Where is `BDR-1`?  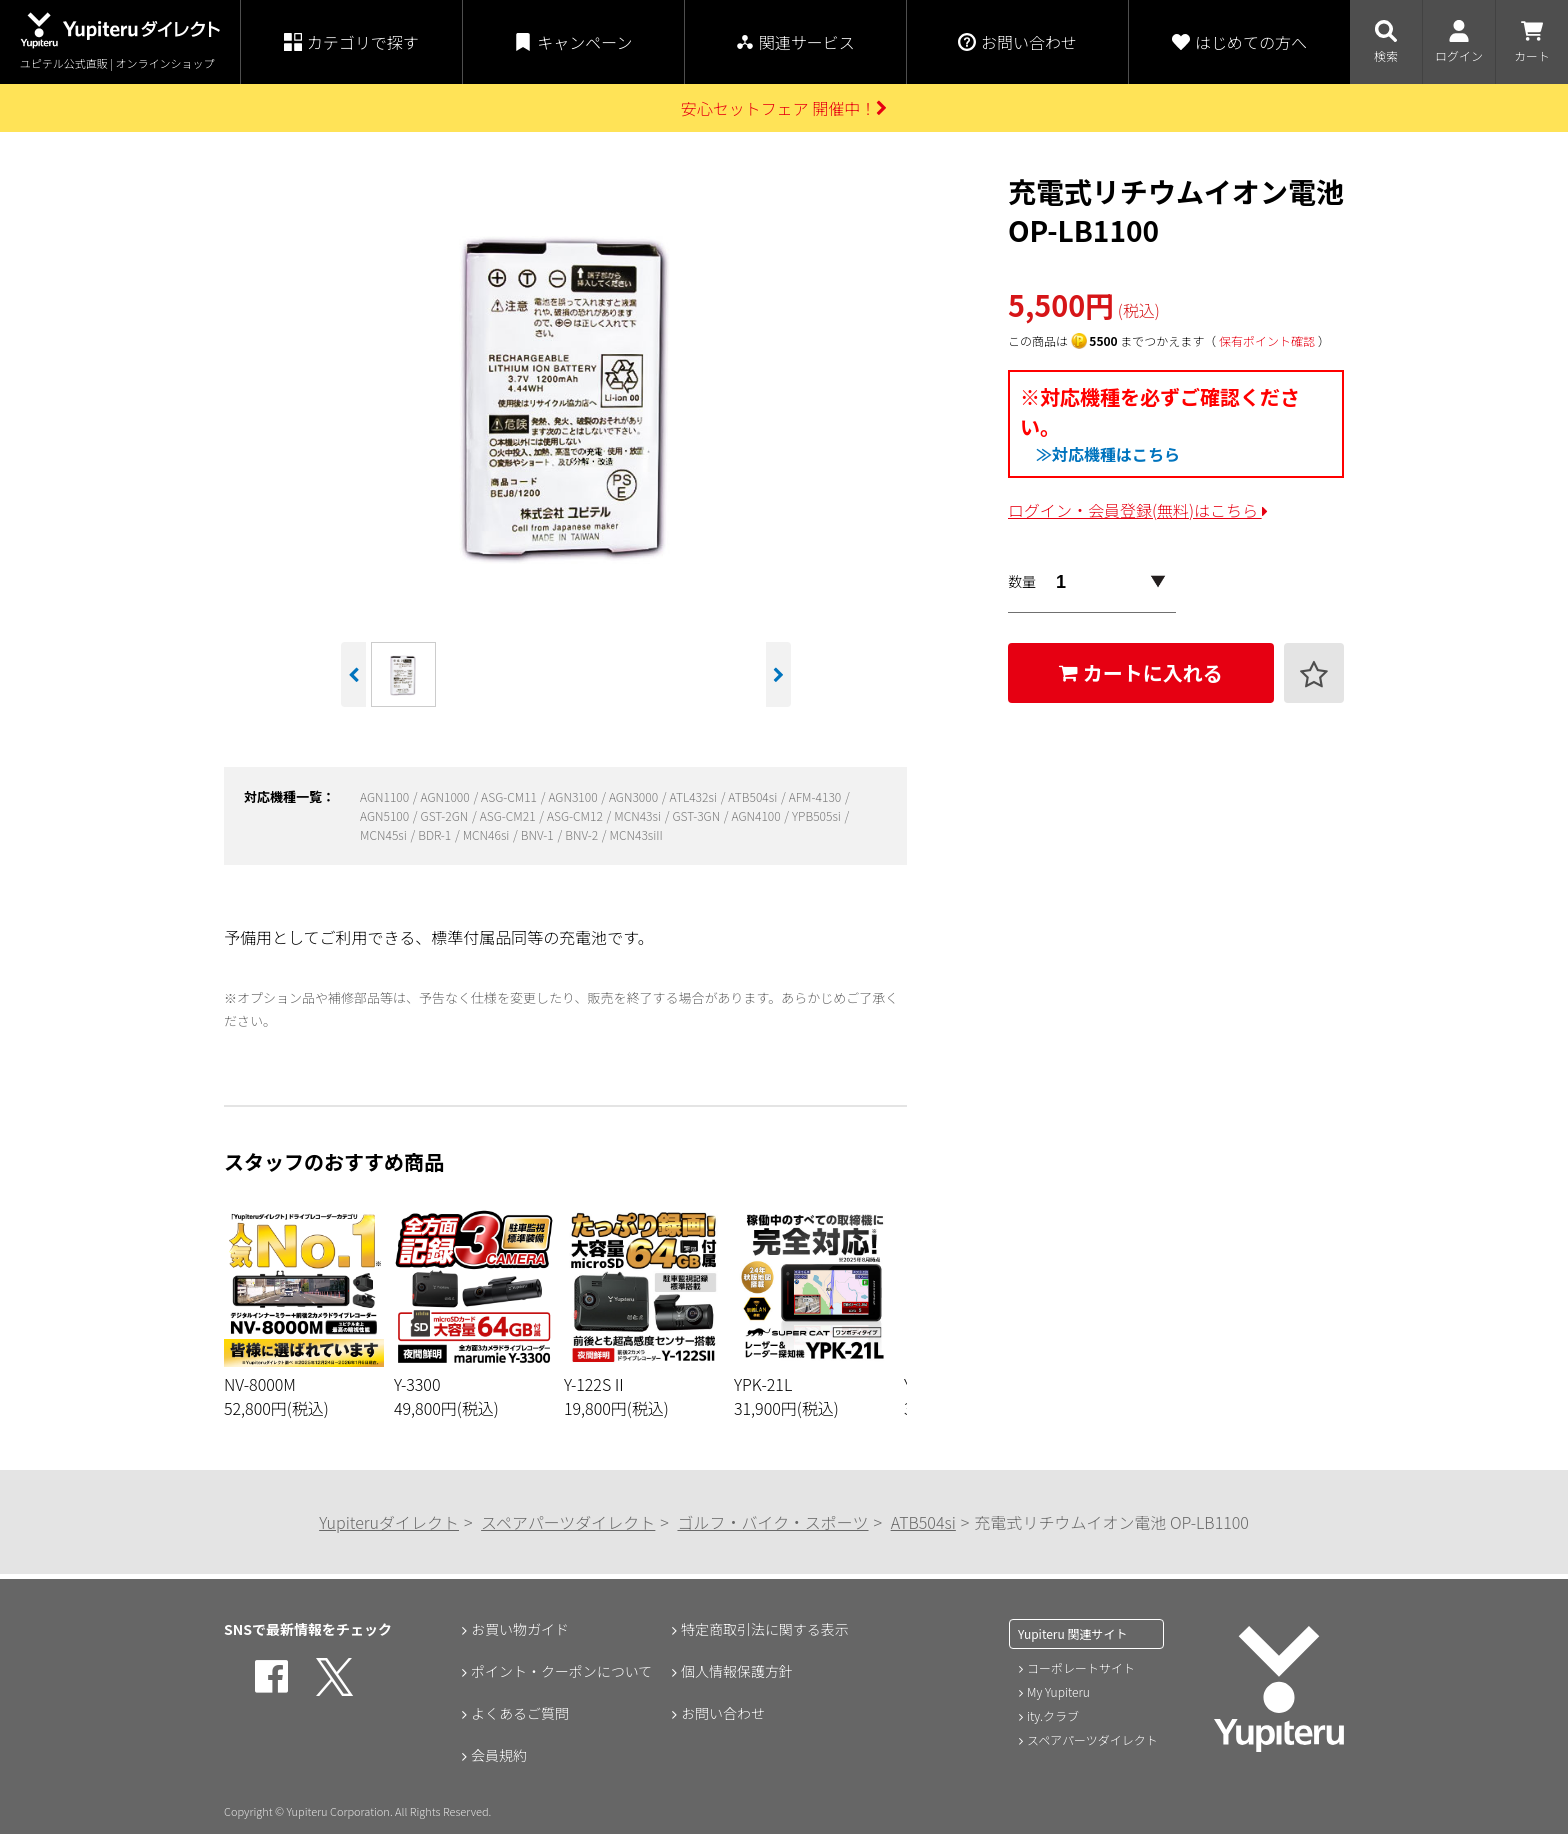
BDR-1 is located at coordinates (436, 834).